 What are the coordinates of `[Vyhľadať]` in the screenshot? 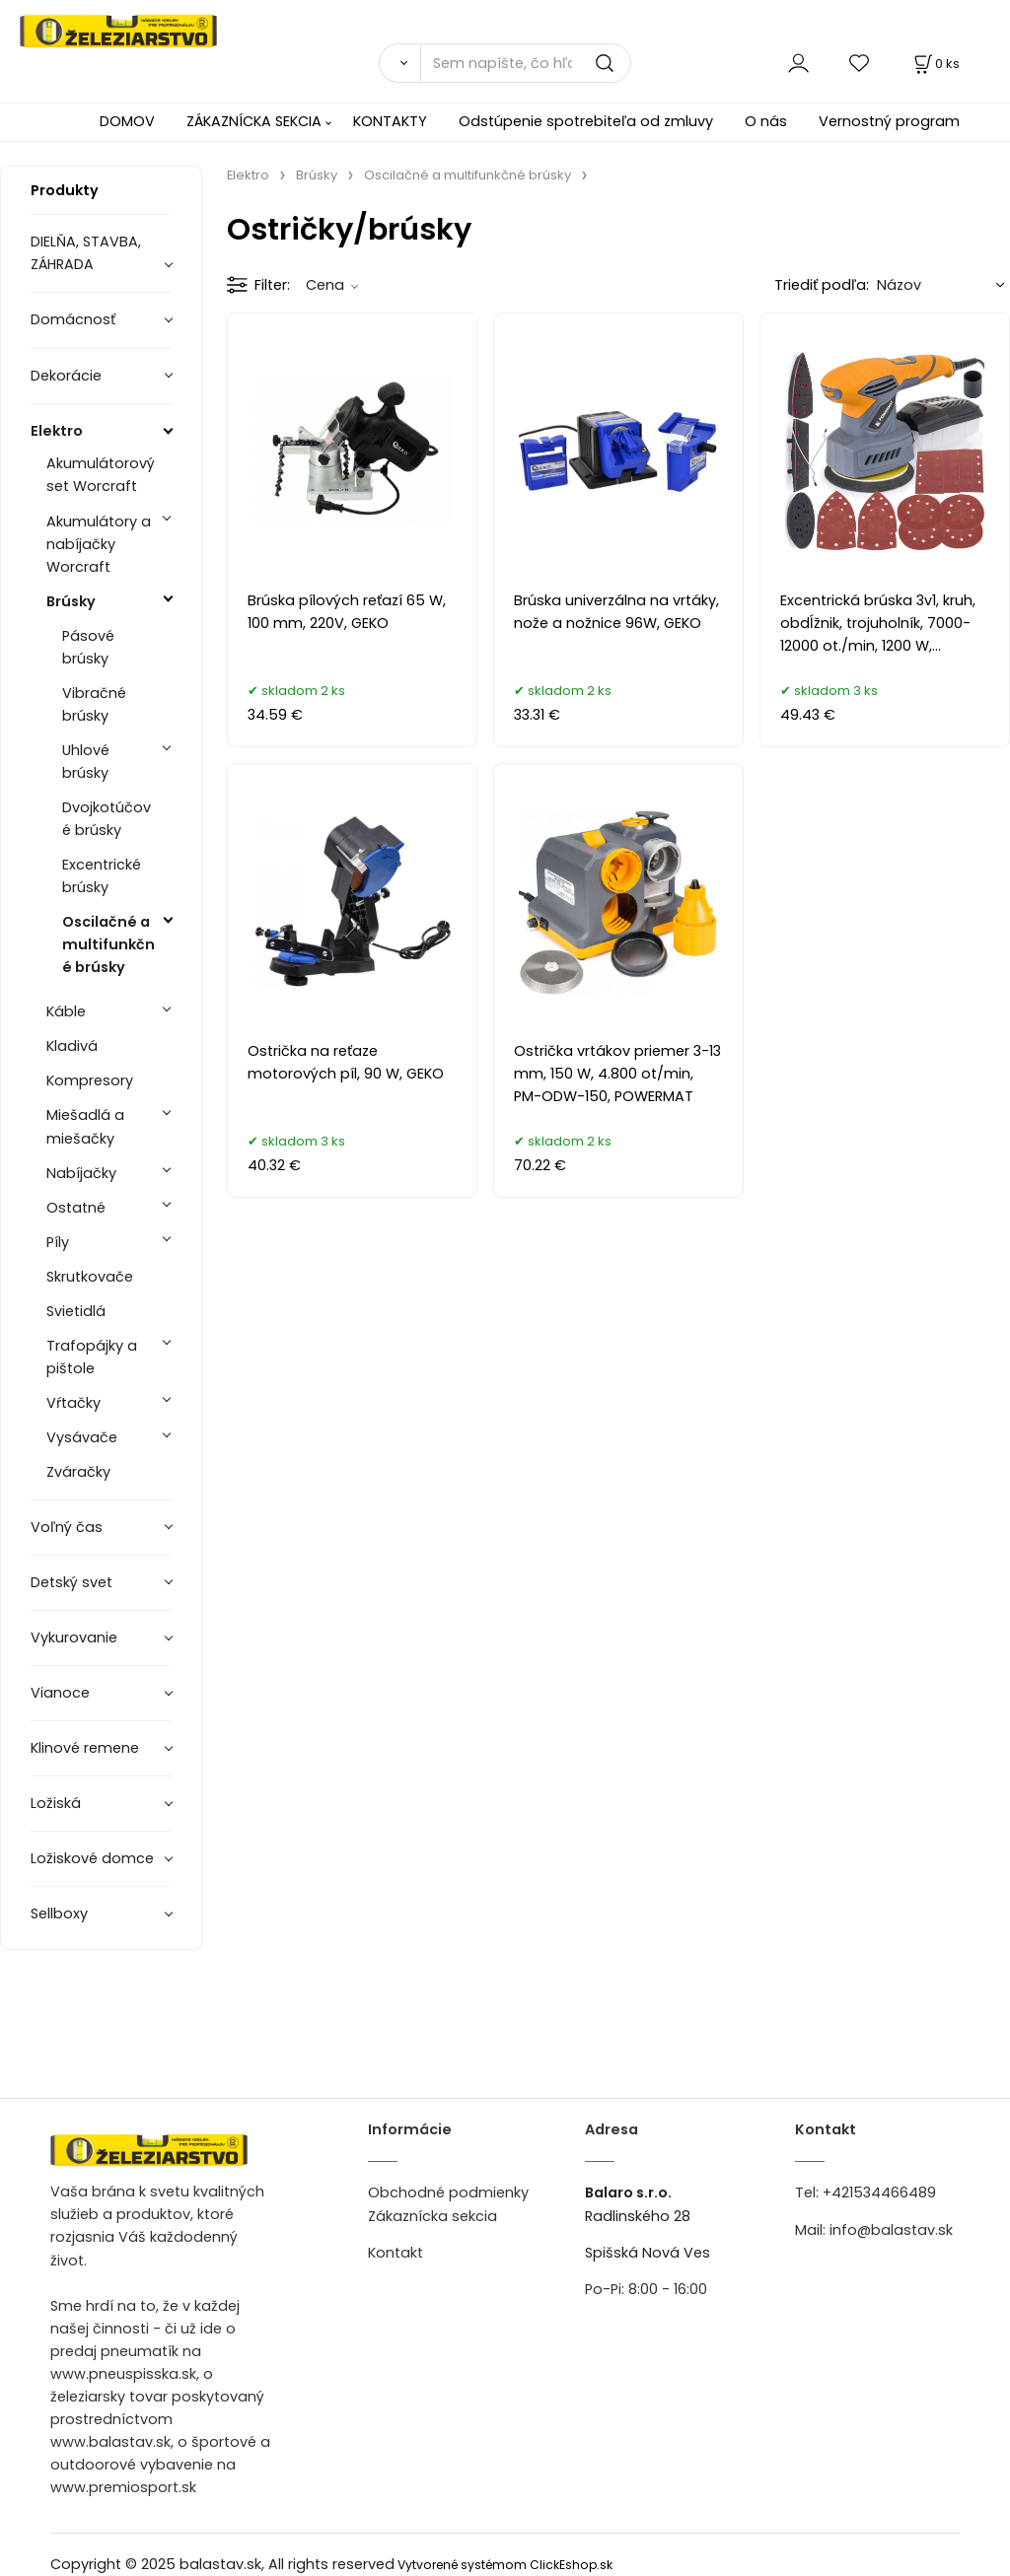 It's located at (399, 63).